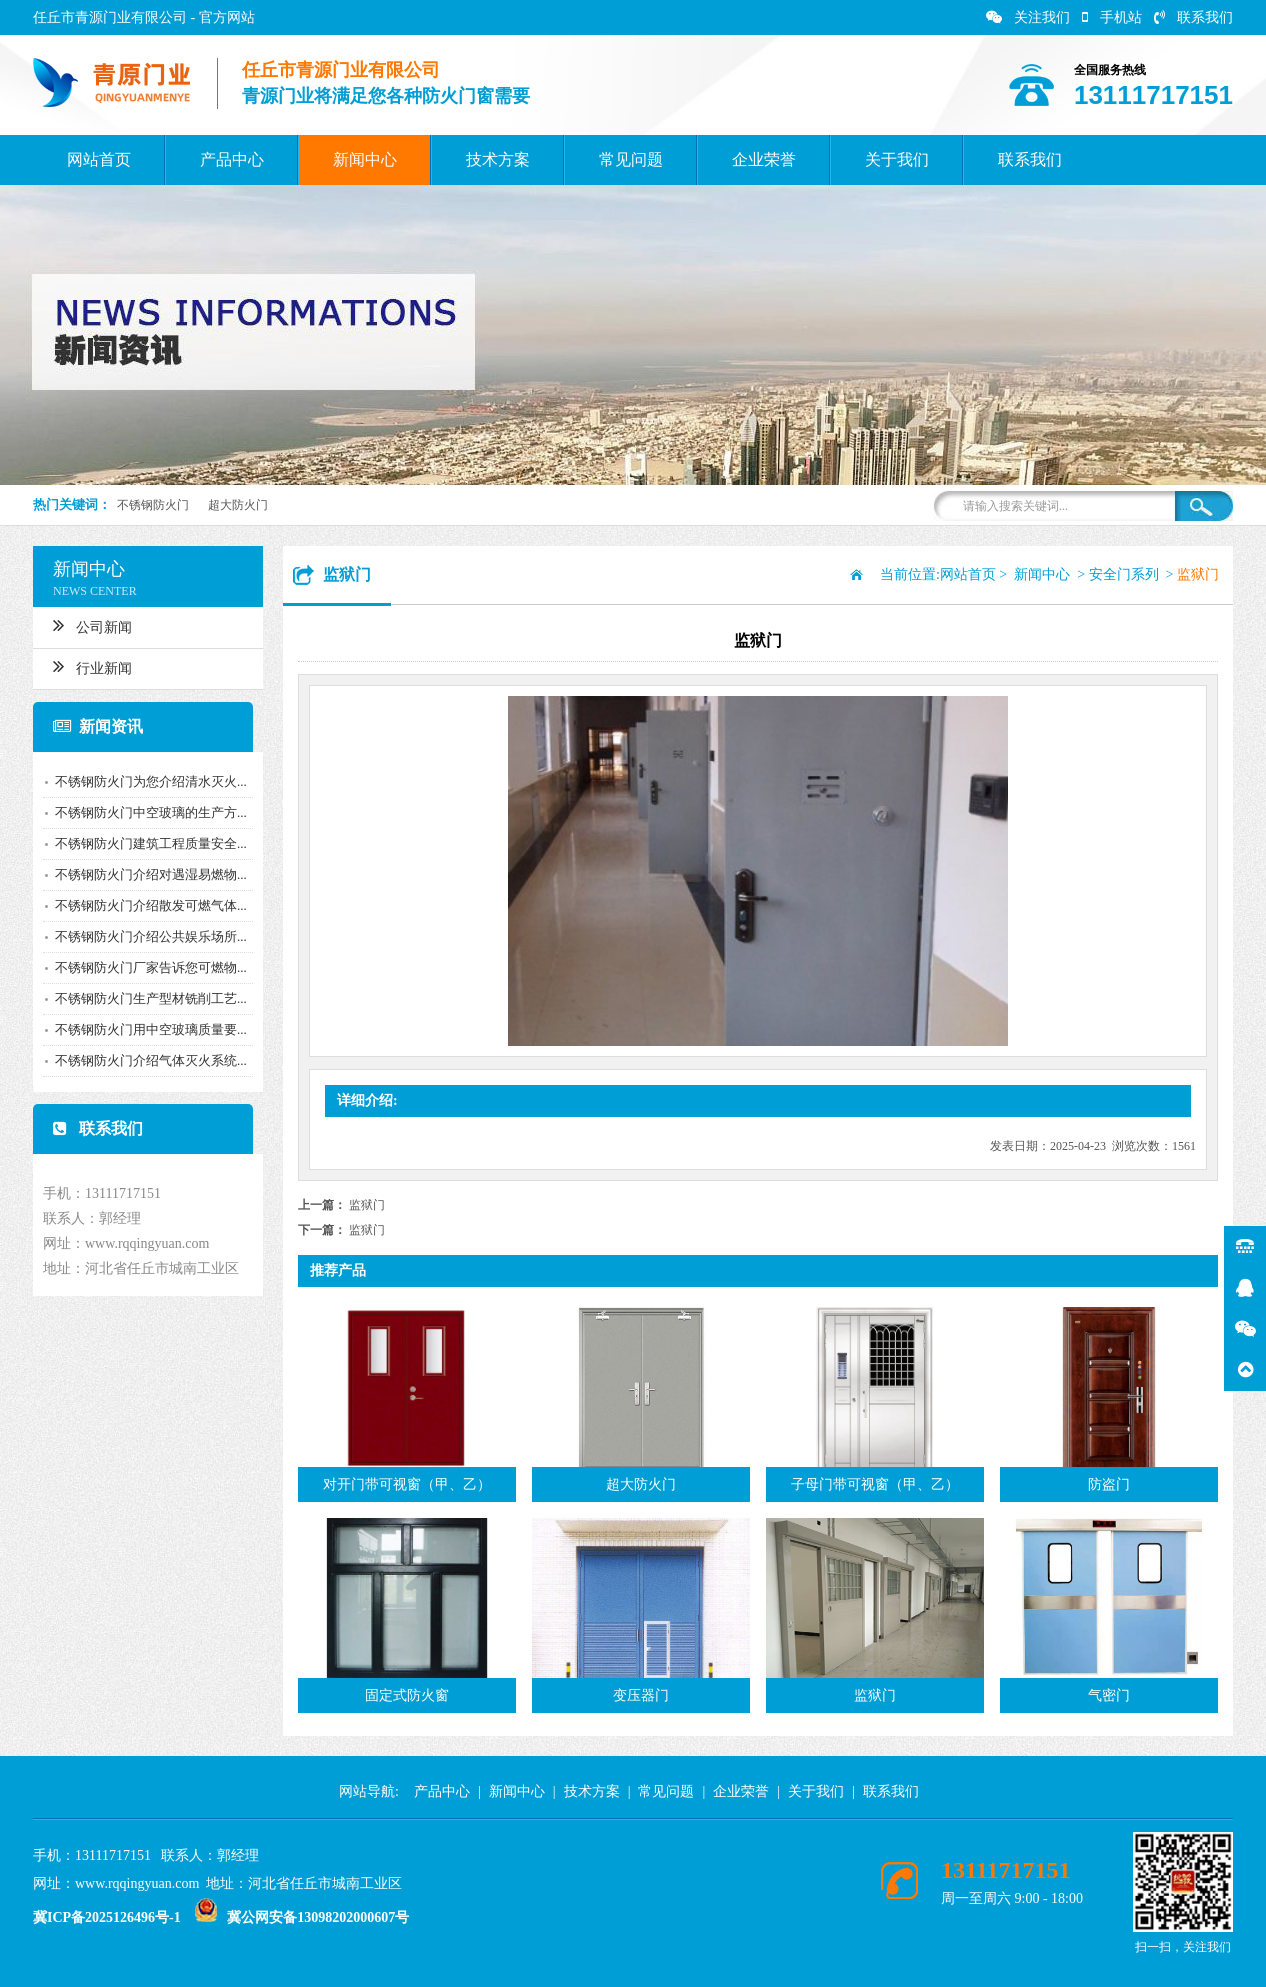  Describe the element at coordinates (143, 1060) in the screenshot. I see `不锈钢防火门介绍气体灭火系统...` at that location.